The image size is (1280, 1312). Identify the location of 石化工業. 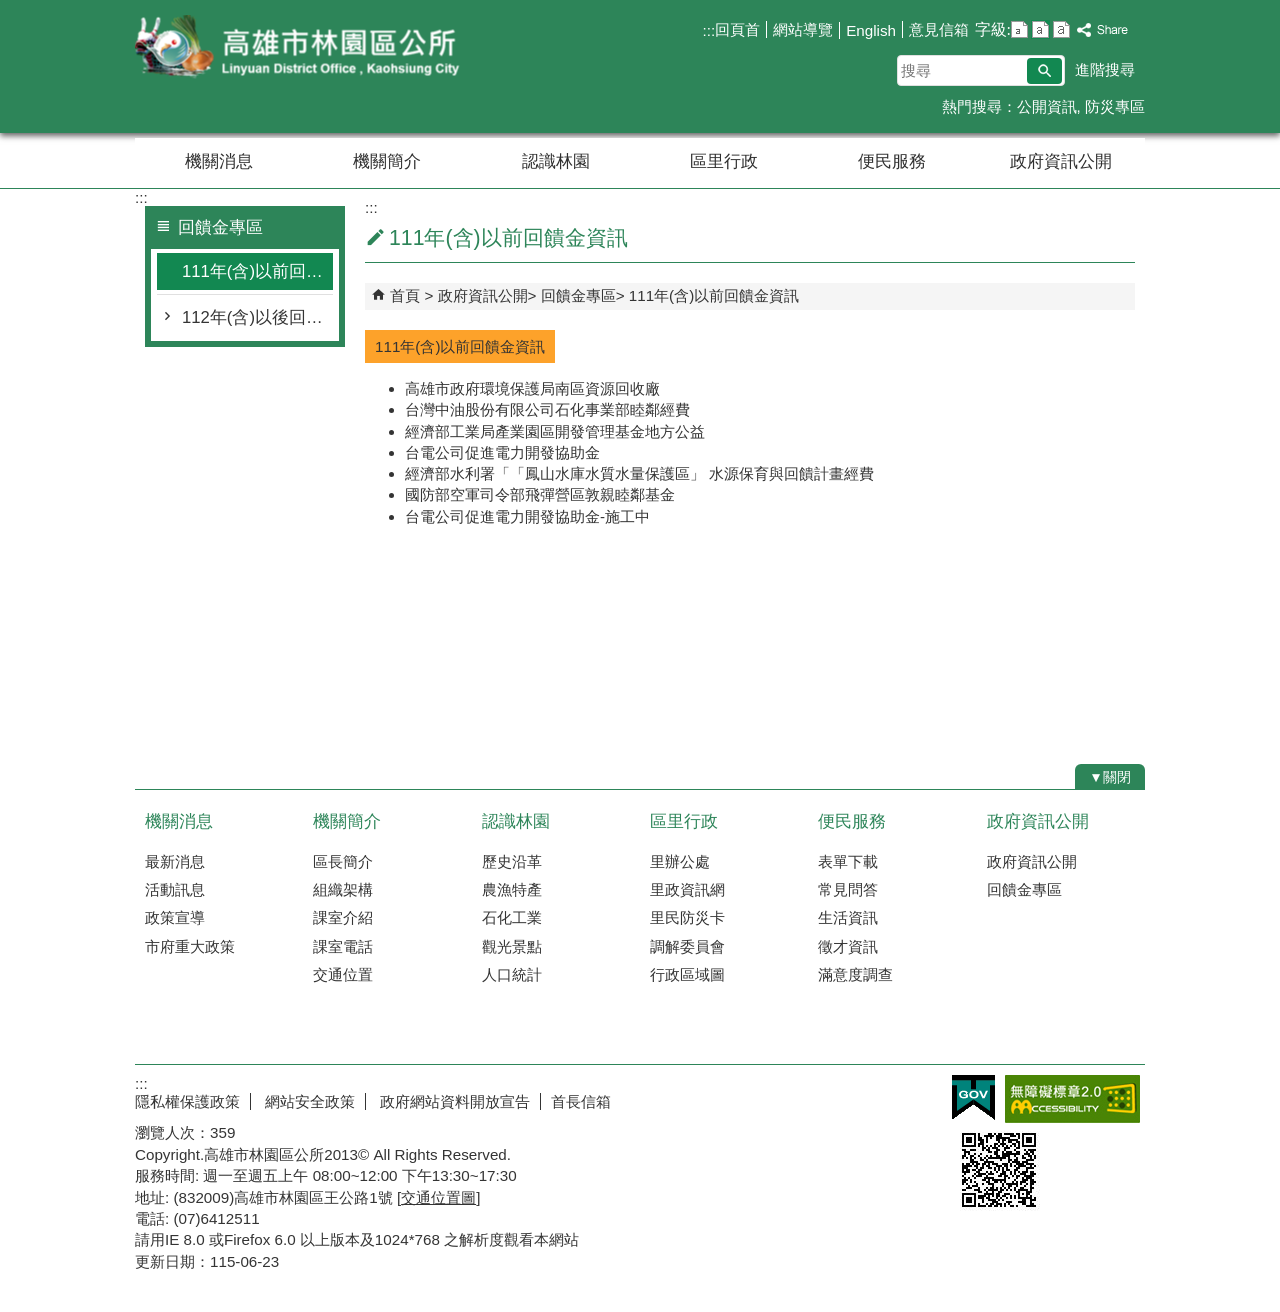
(512, 917).